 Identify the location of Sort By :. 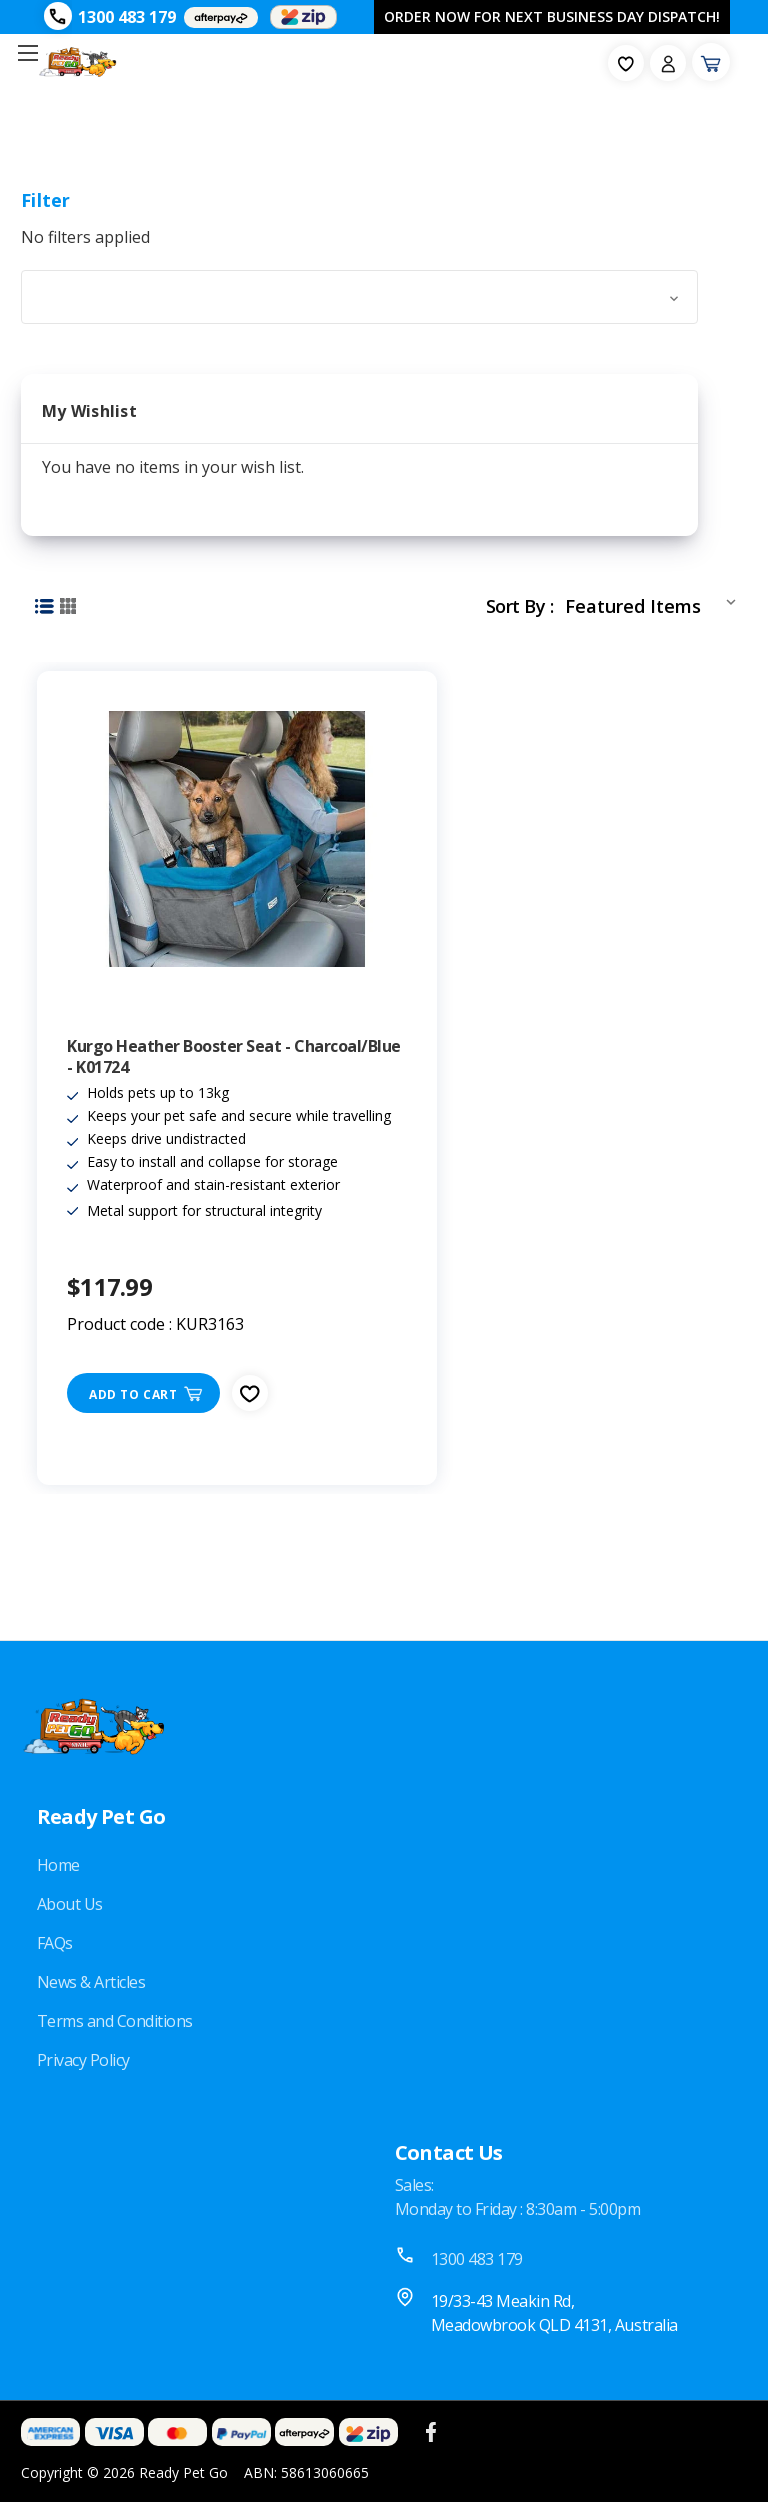
(519, 606).